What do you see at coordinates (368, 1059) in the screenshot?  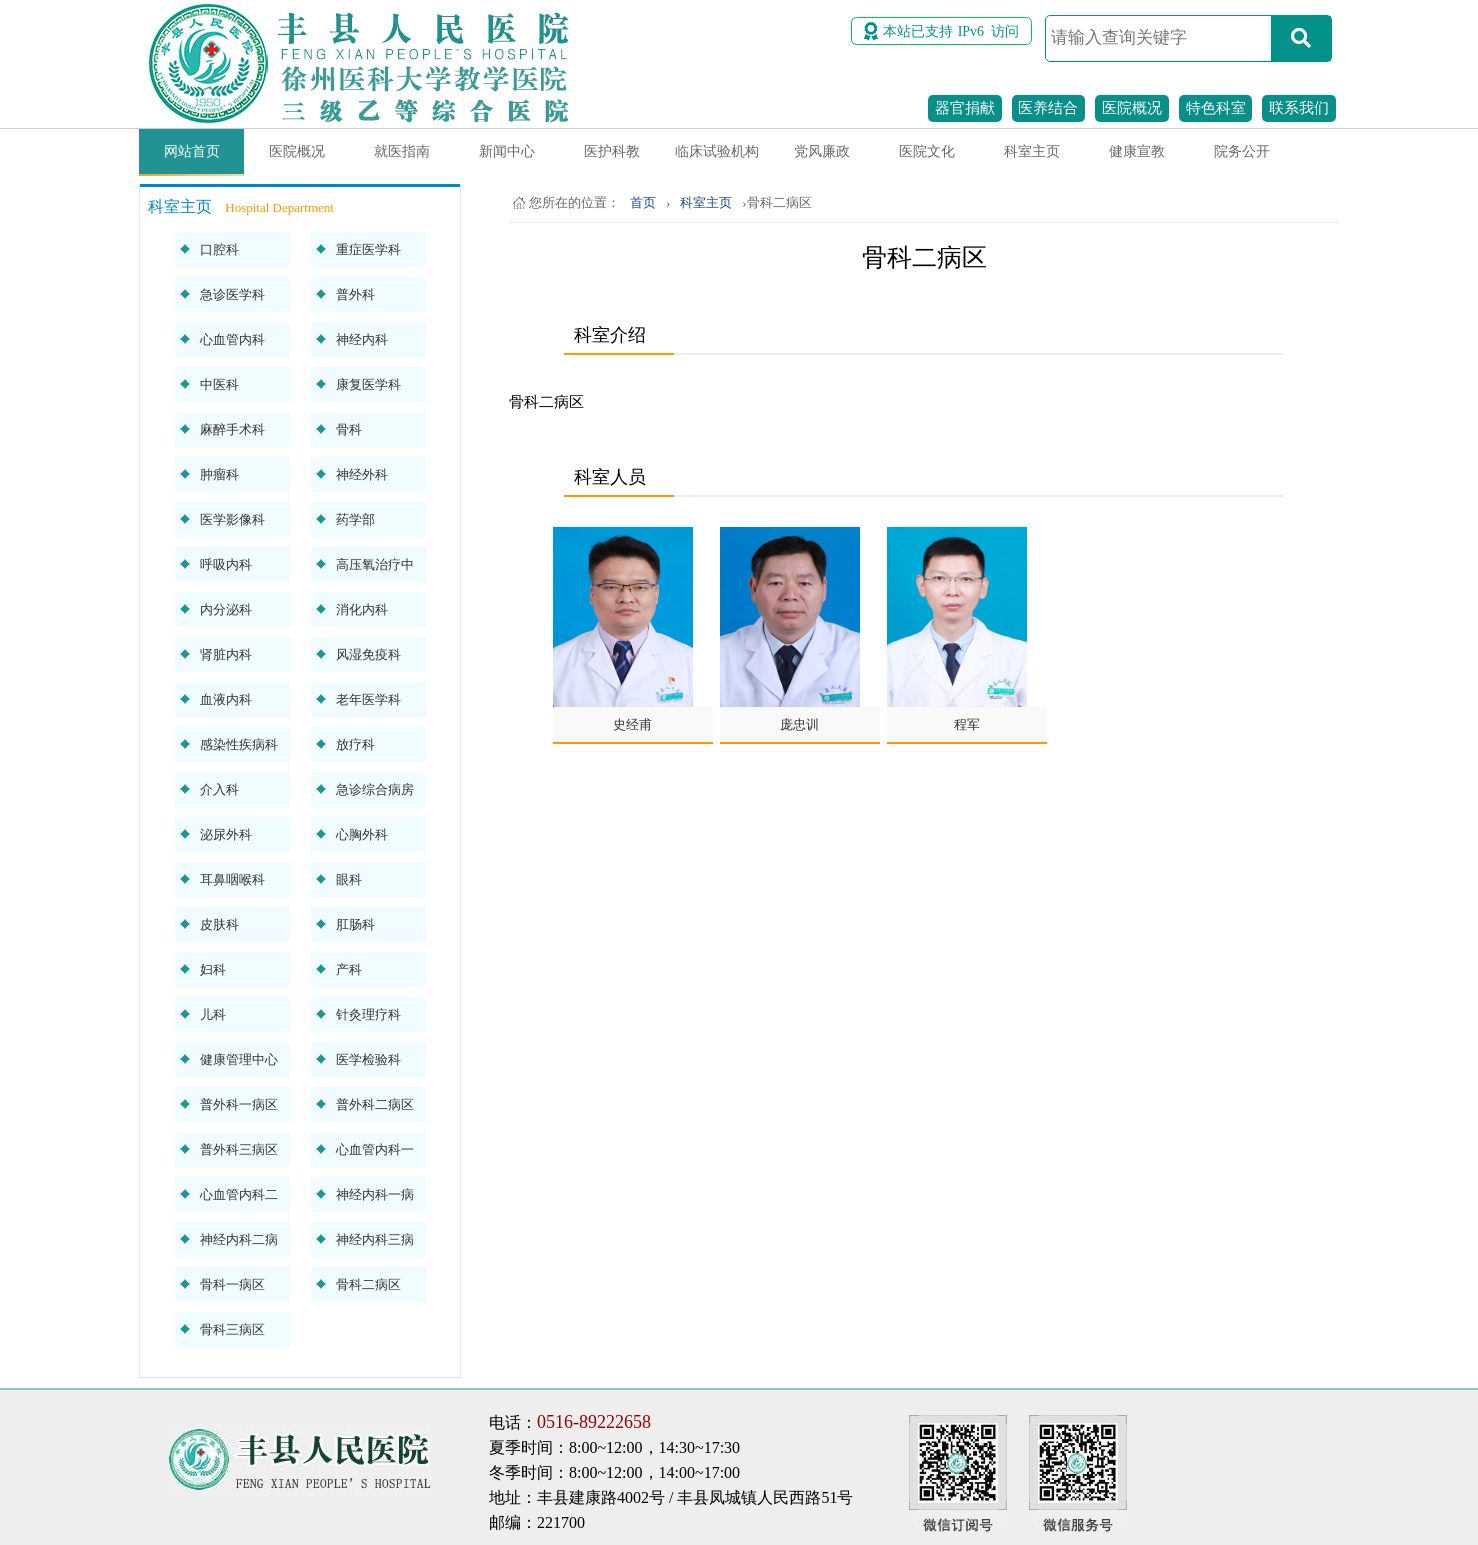 I see `医学检验科` at bounding box center [368, 1059].